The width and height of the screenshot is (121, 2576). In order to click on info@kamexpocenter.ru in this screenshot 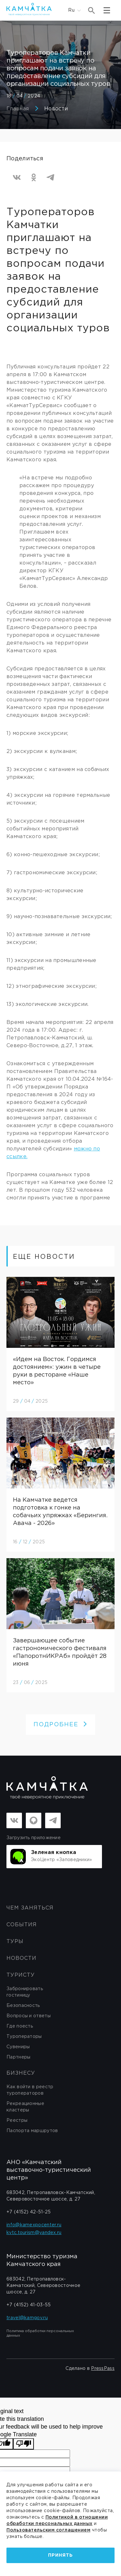, I will do `click(33, 2225)`.